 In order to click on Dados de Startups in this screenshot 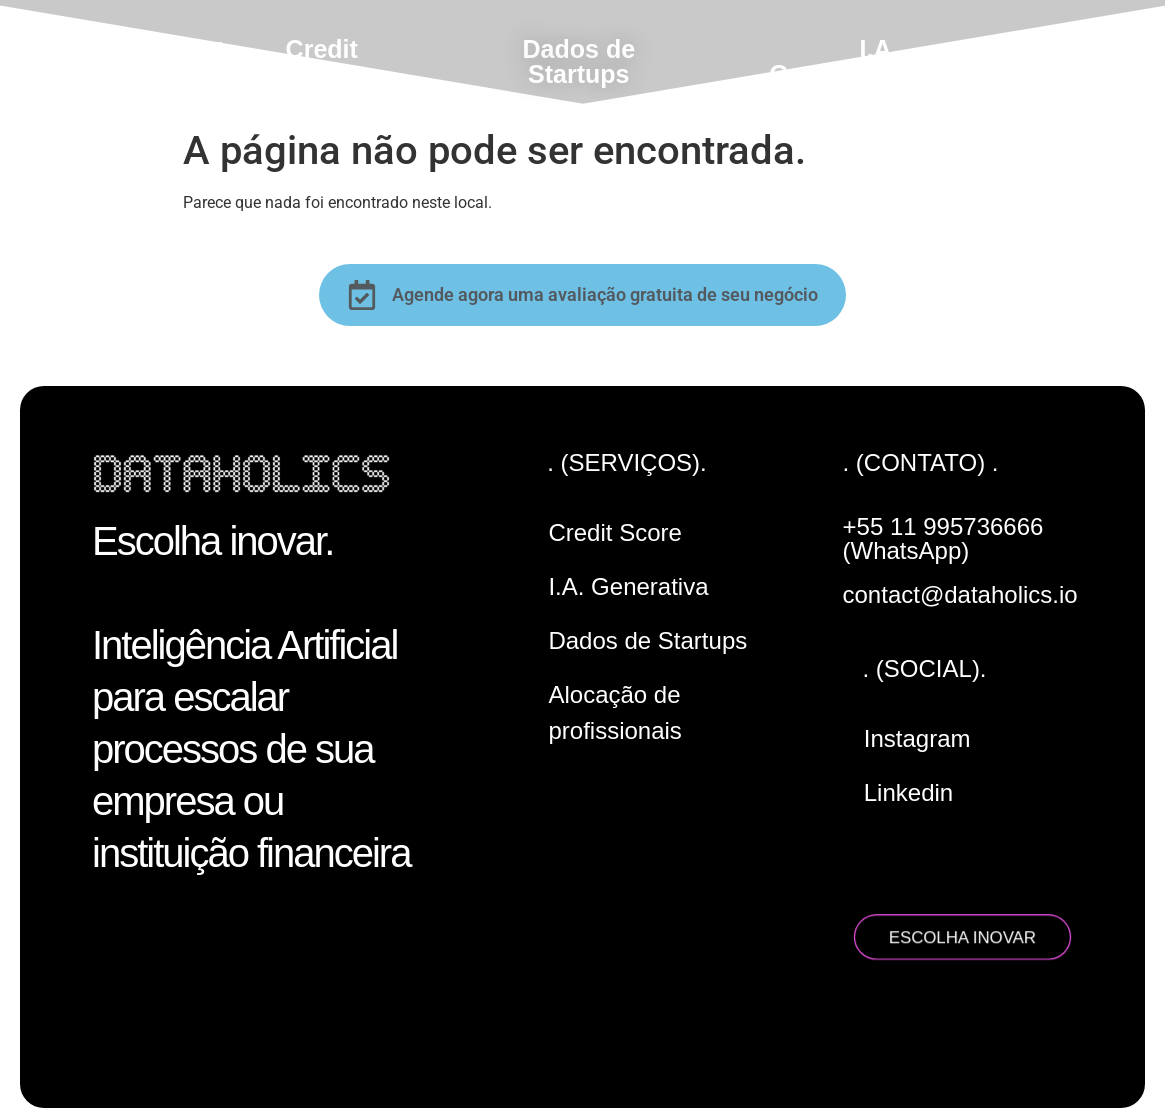, I will do `click(579, 61)`.